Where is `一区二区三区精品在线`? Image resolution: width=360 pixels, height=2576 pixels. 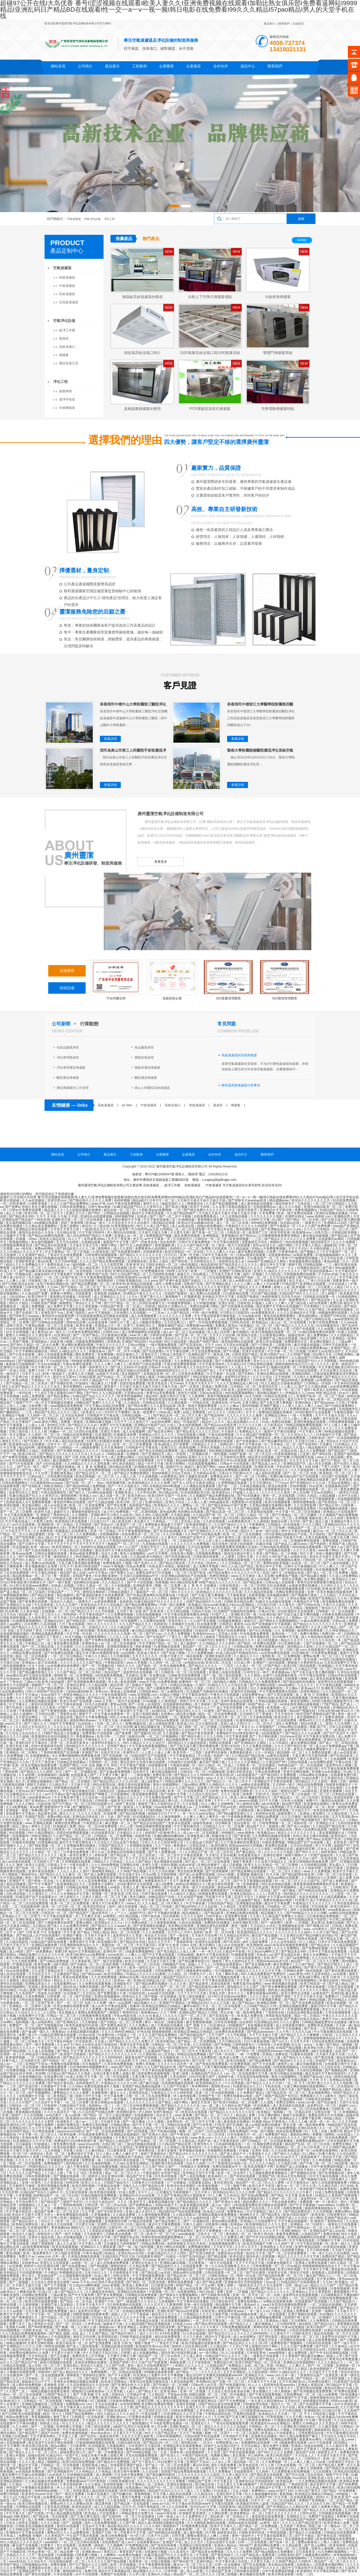 一区二区三区精品在线 is located at coordinates (57, 1717).